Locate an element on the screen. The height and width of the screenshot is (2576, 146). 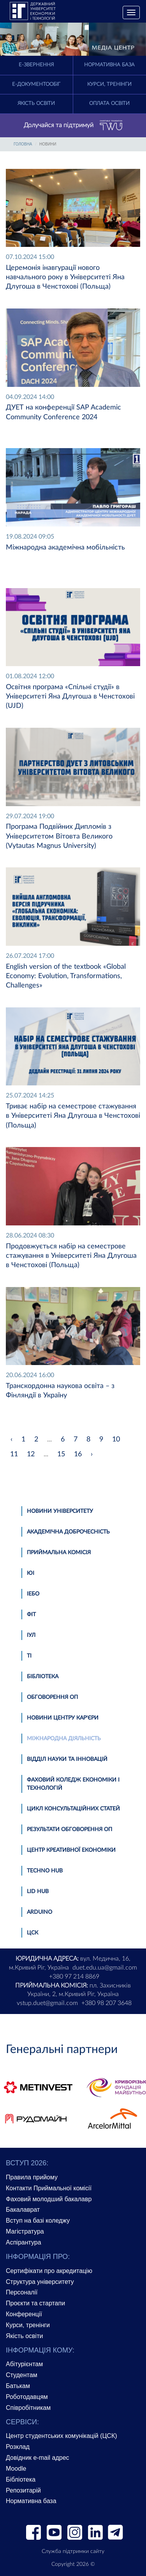
Бакалаврат is located at coordinates (23, 2209).